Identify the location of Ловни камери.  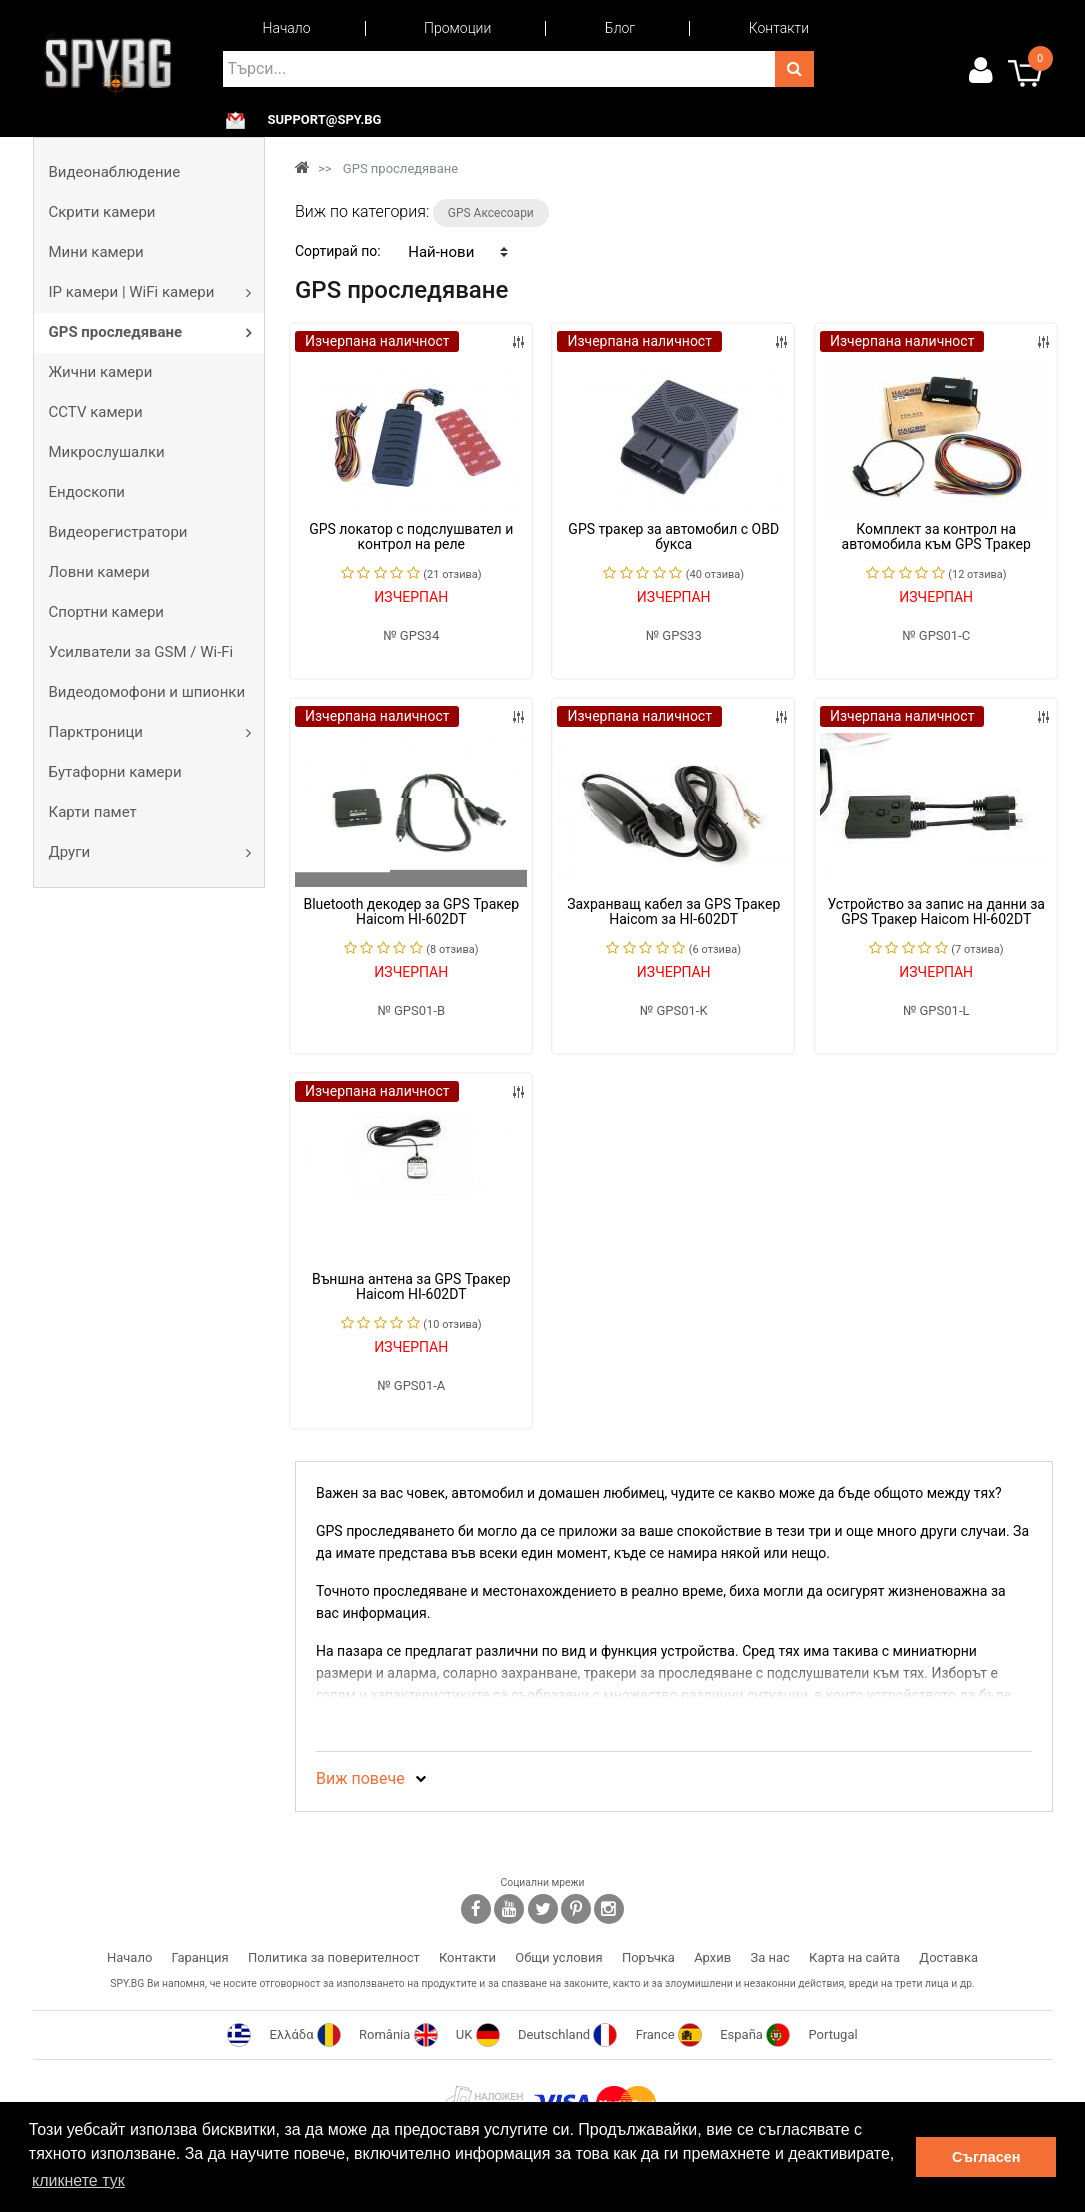
(99, 572).